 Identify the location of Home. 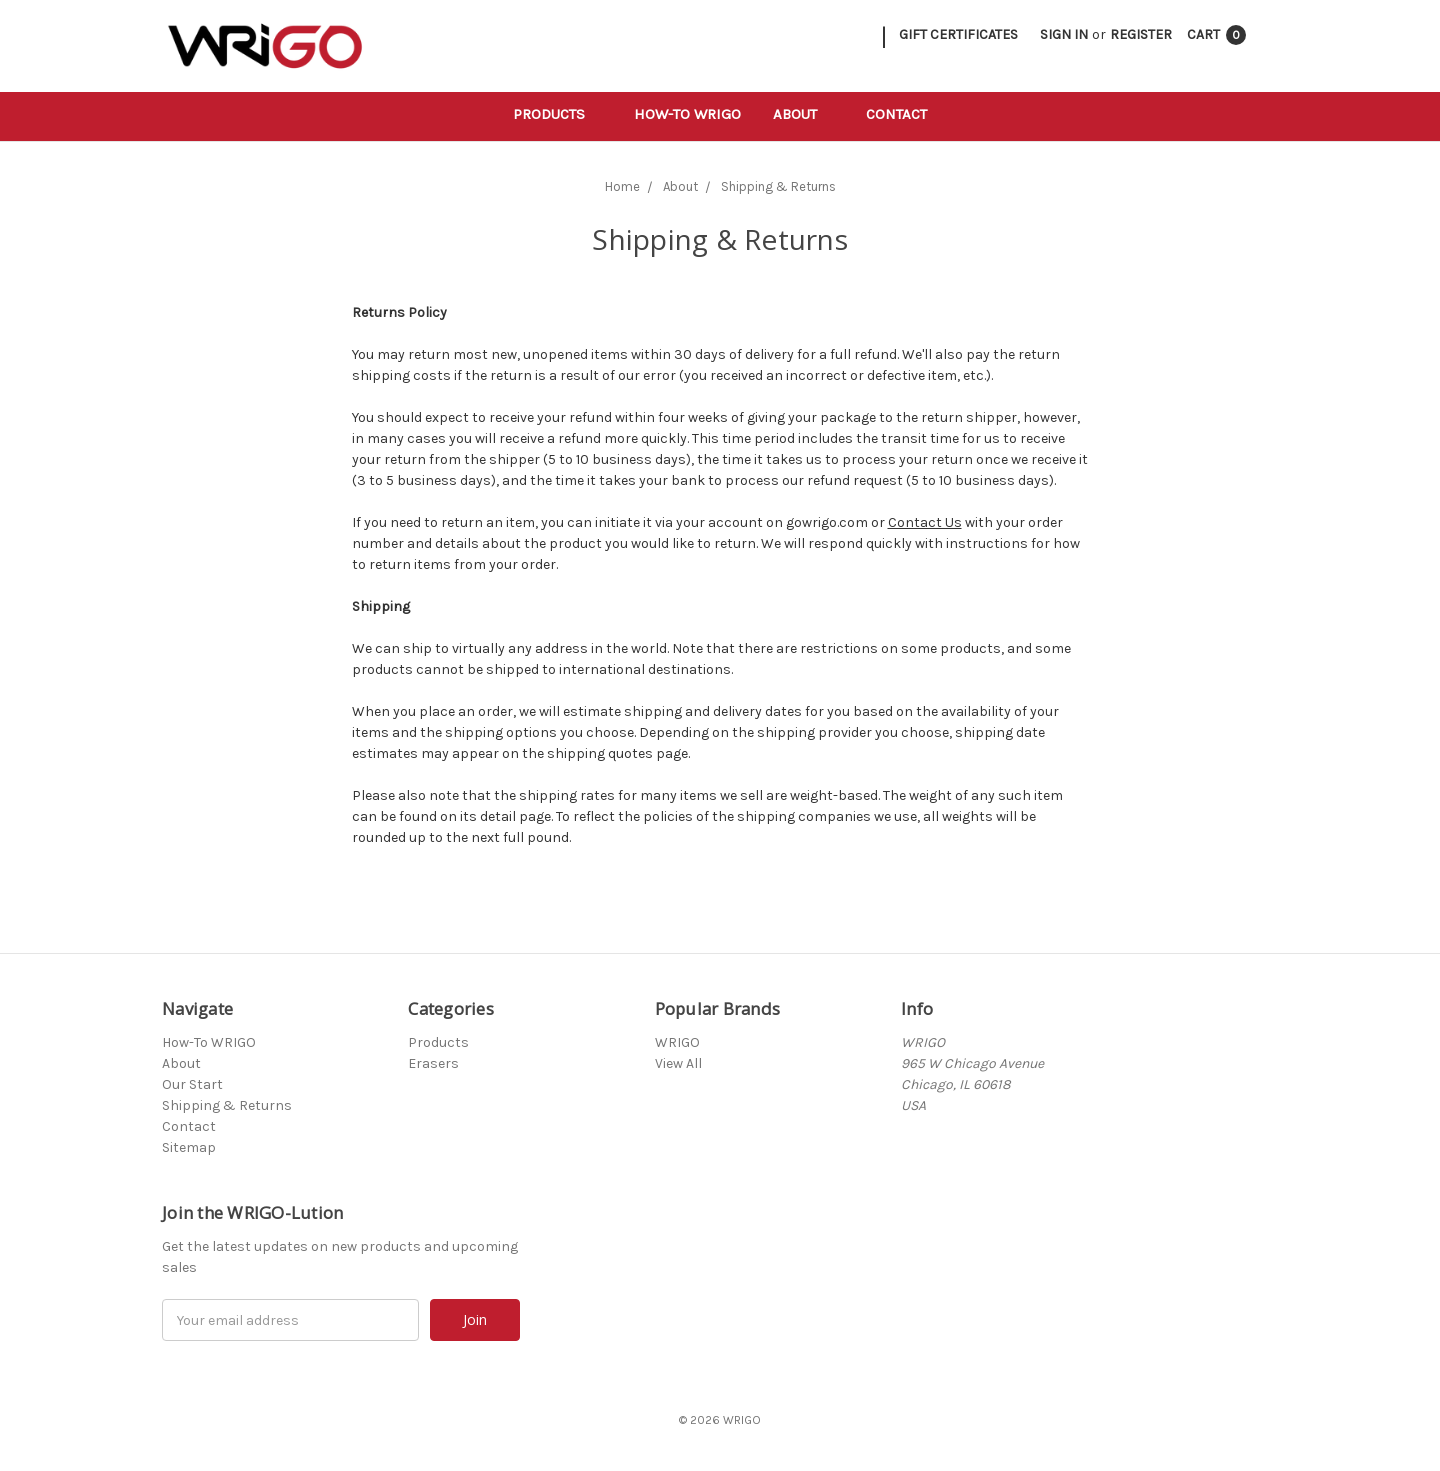
(622, 186).